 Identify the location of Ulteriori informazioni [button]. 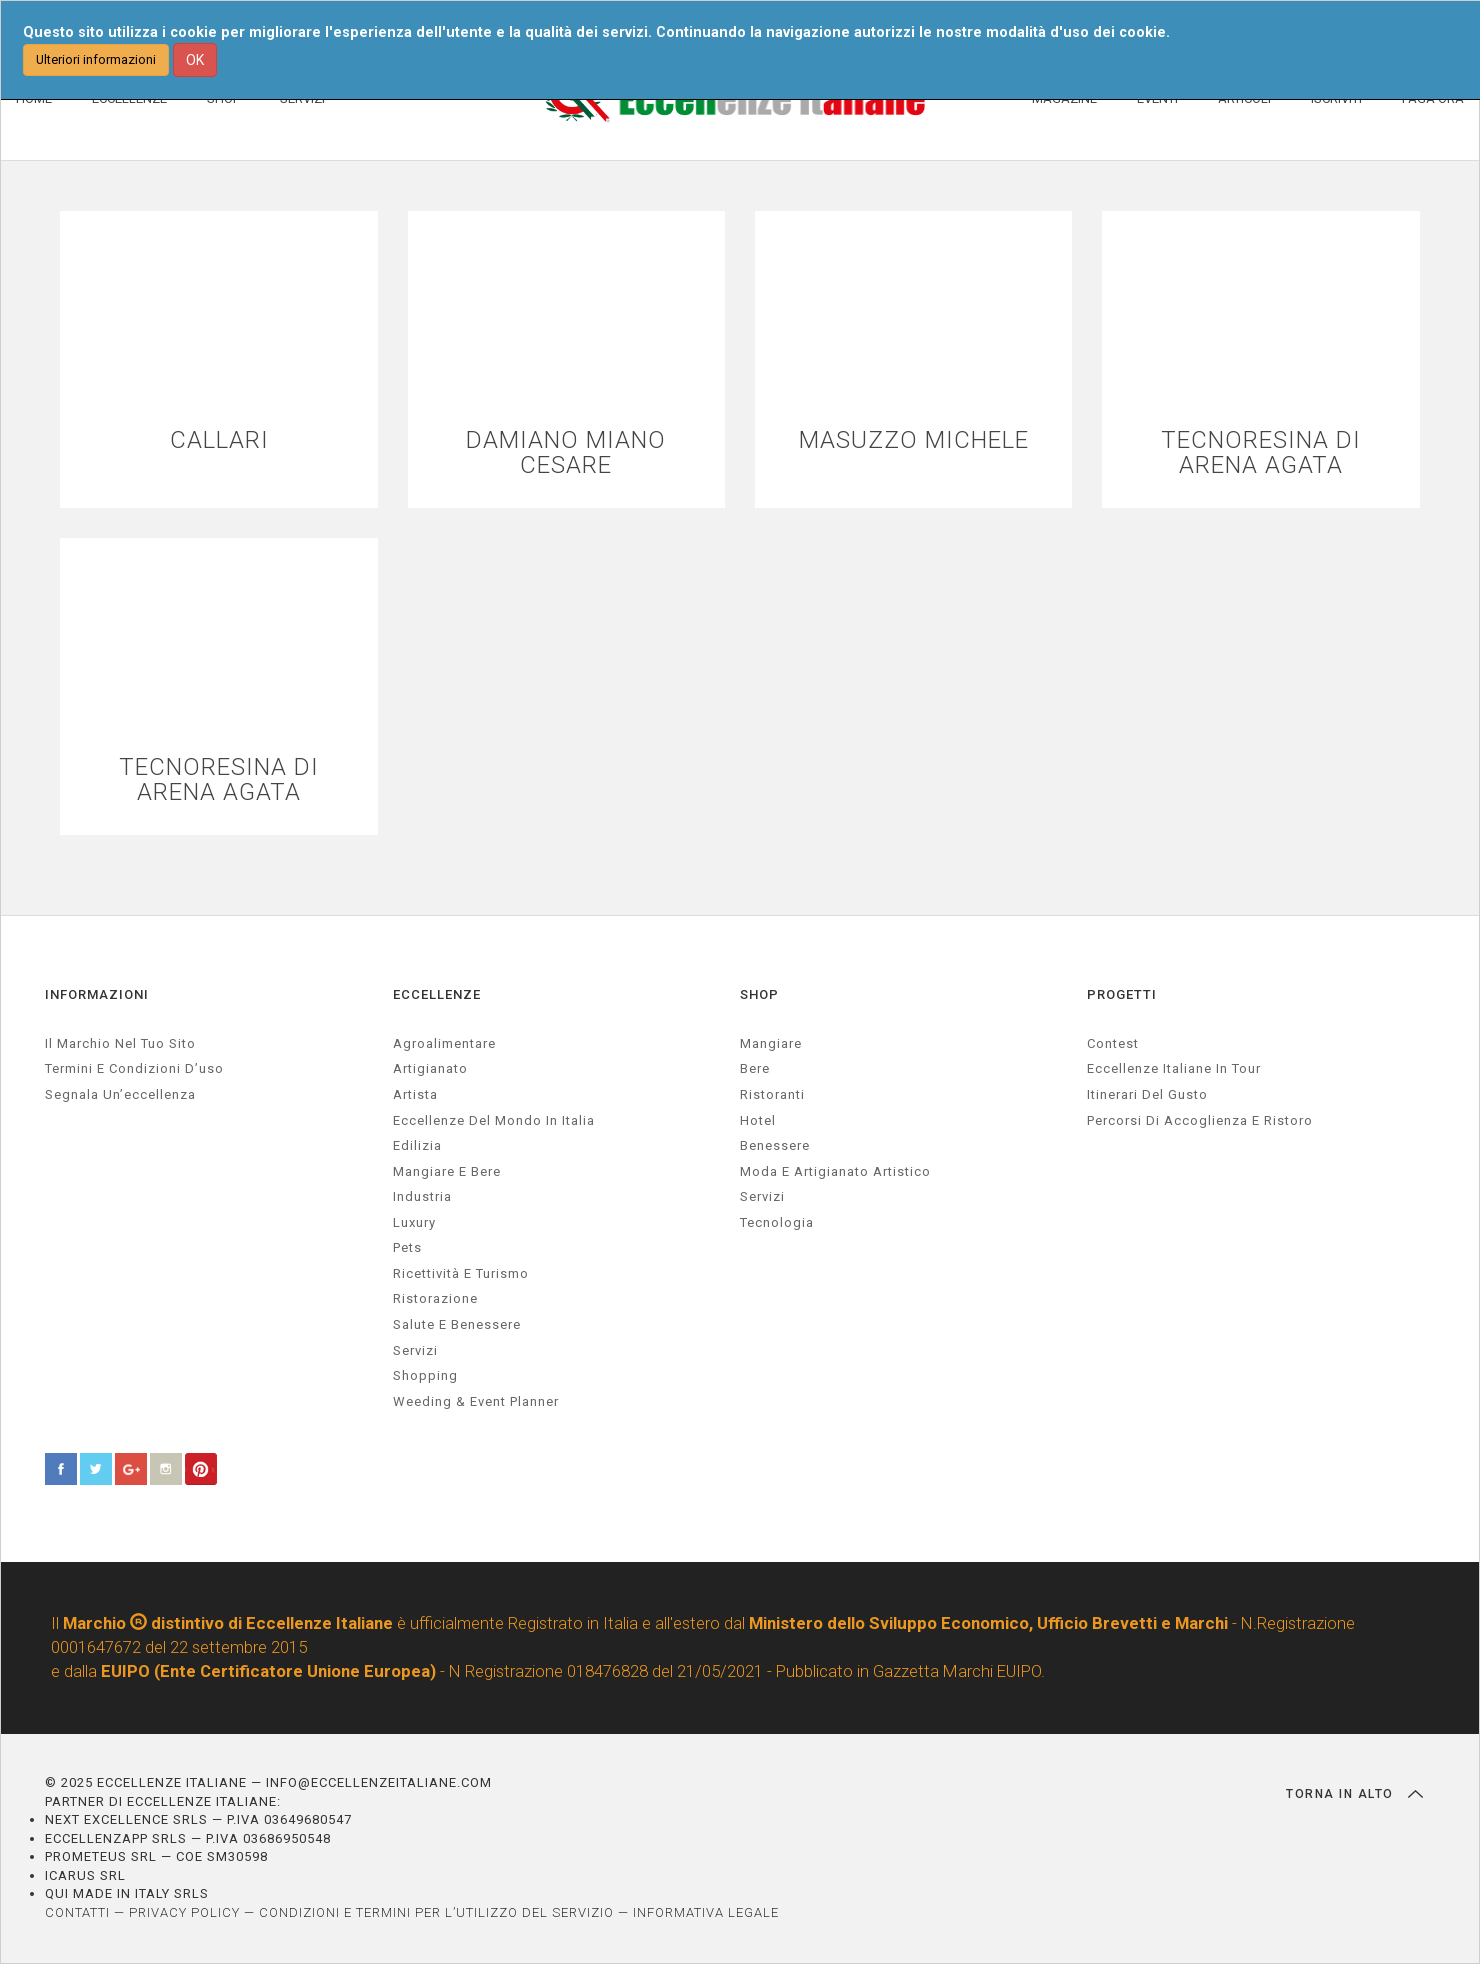
(96, 59).